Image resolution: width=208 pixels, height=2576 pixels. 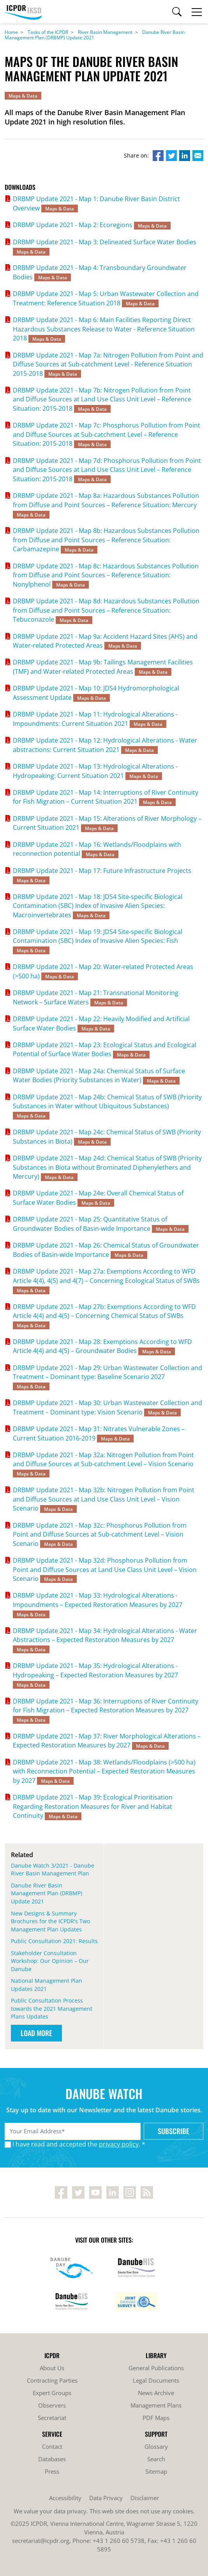 What do you see at coordinates (156, 2459) in the screenshot?
I see `Search` at bounding box center [156, 2459].